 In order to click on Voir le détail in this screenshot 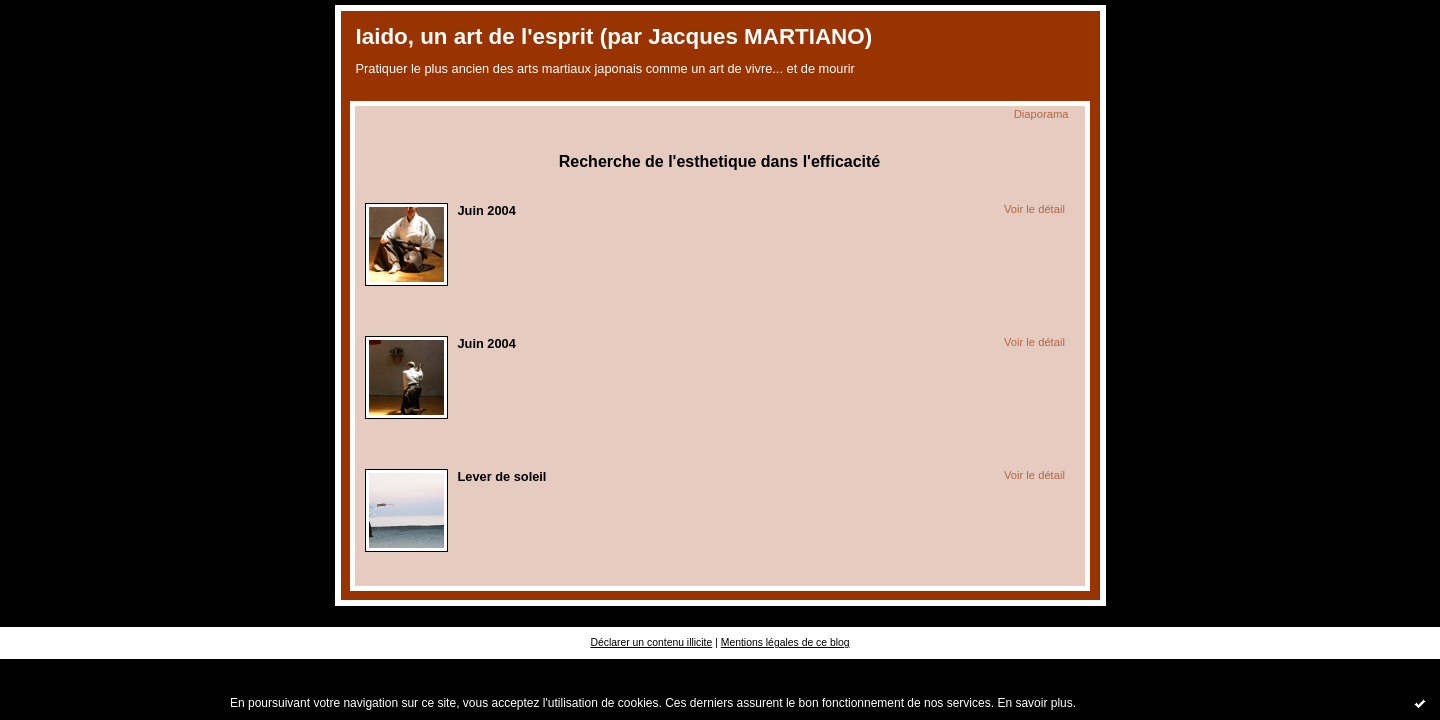, I will do `click(1034, 209)`.